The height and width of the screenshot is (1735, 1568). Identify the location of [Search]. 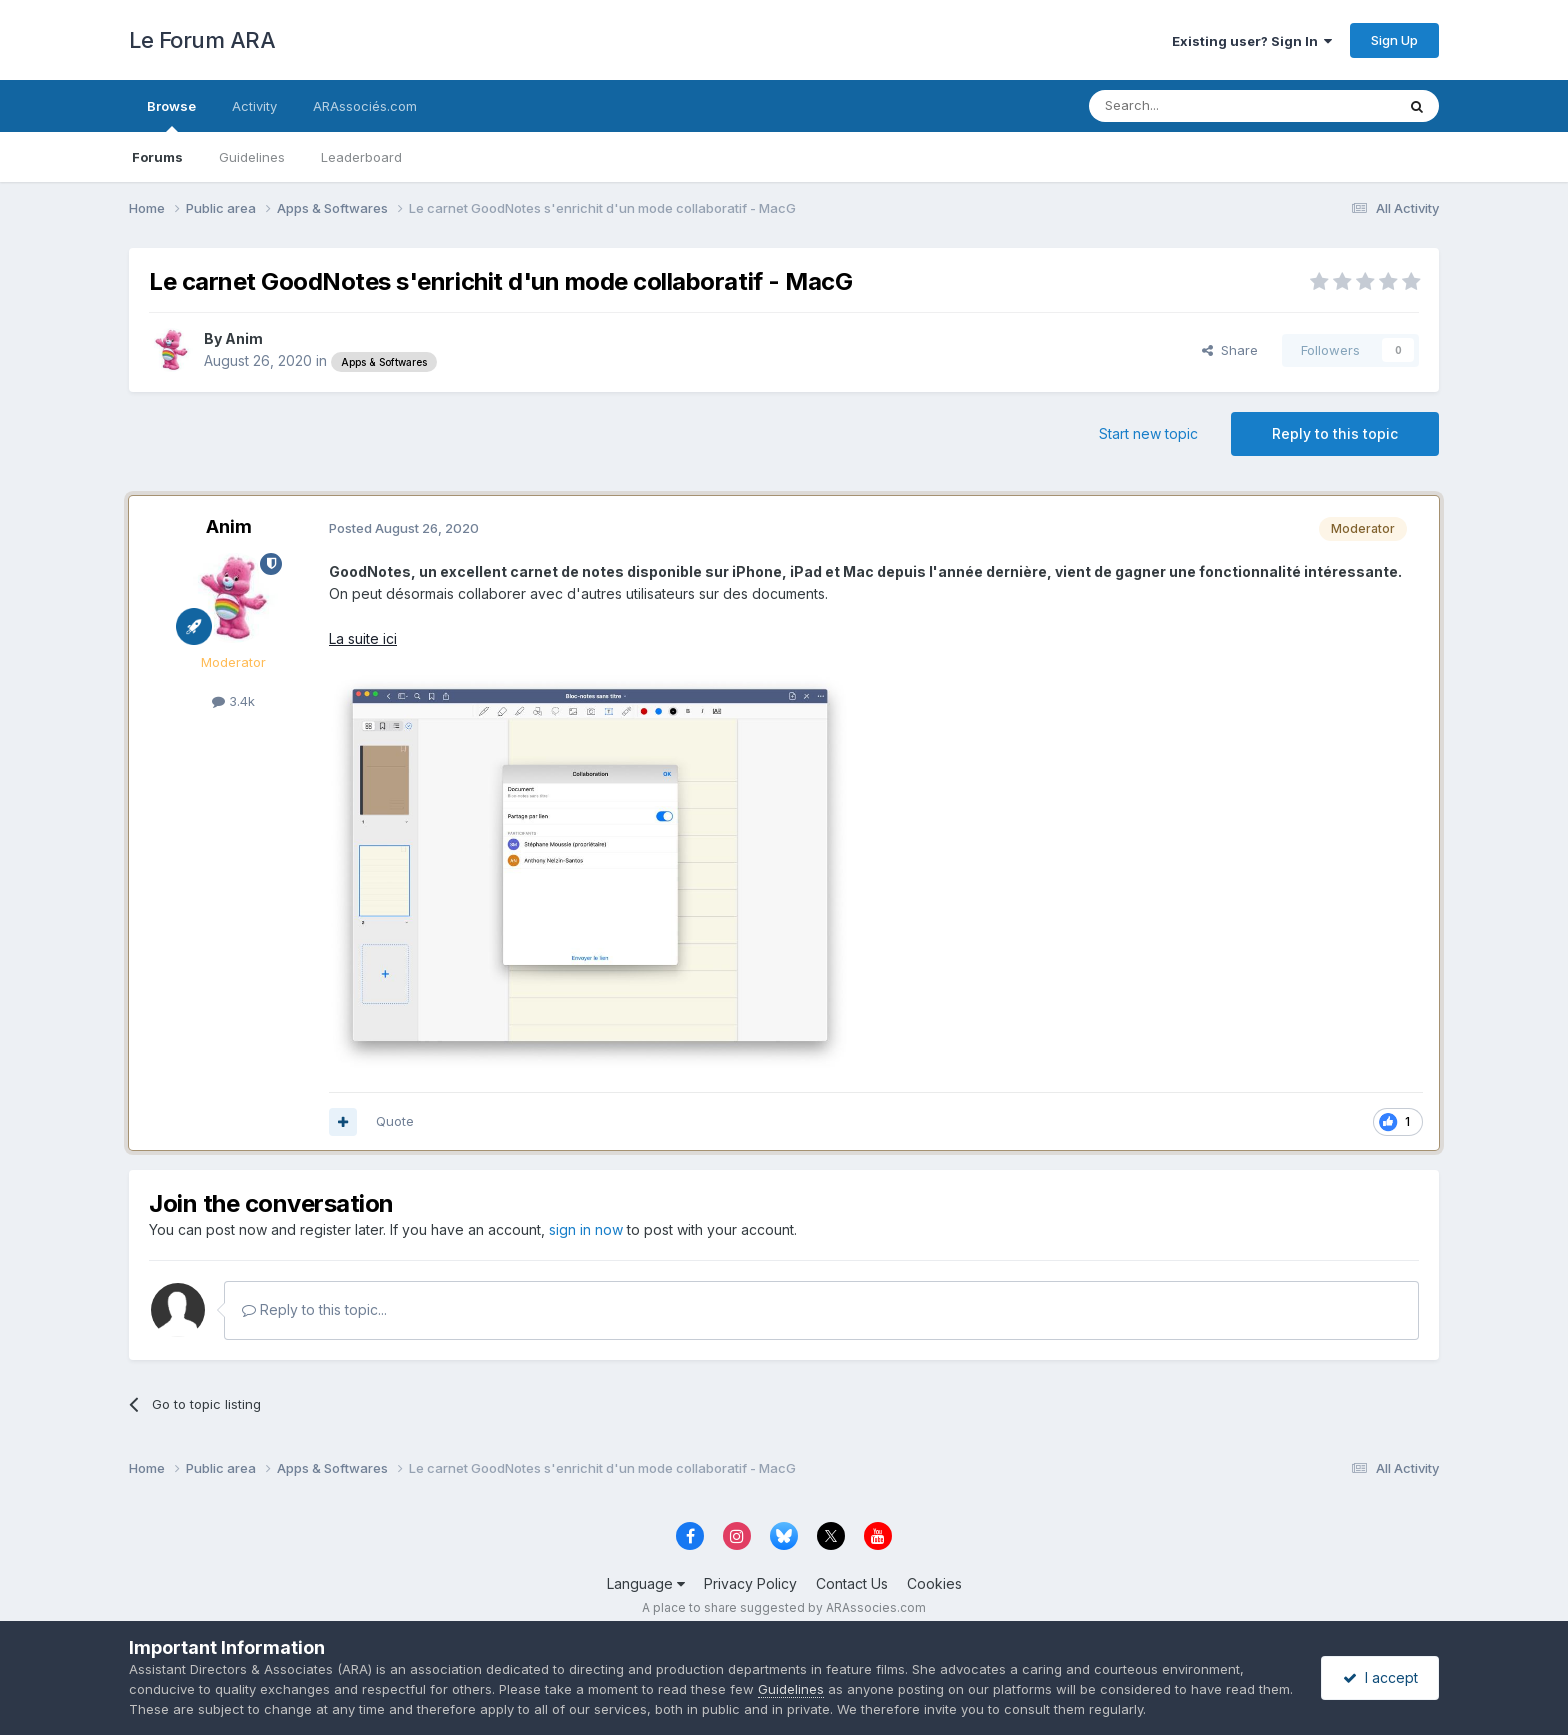
(1191, 106).